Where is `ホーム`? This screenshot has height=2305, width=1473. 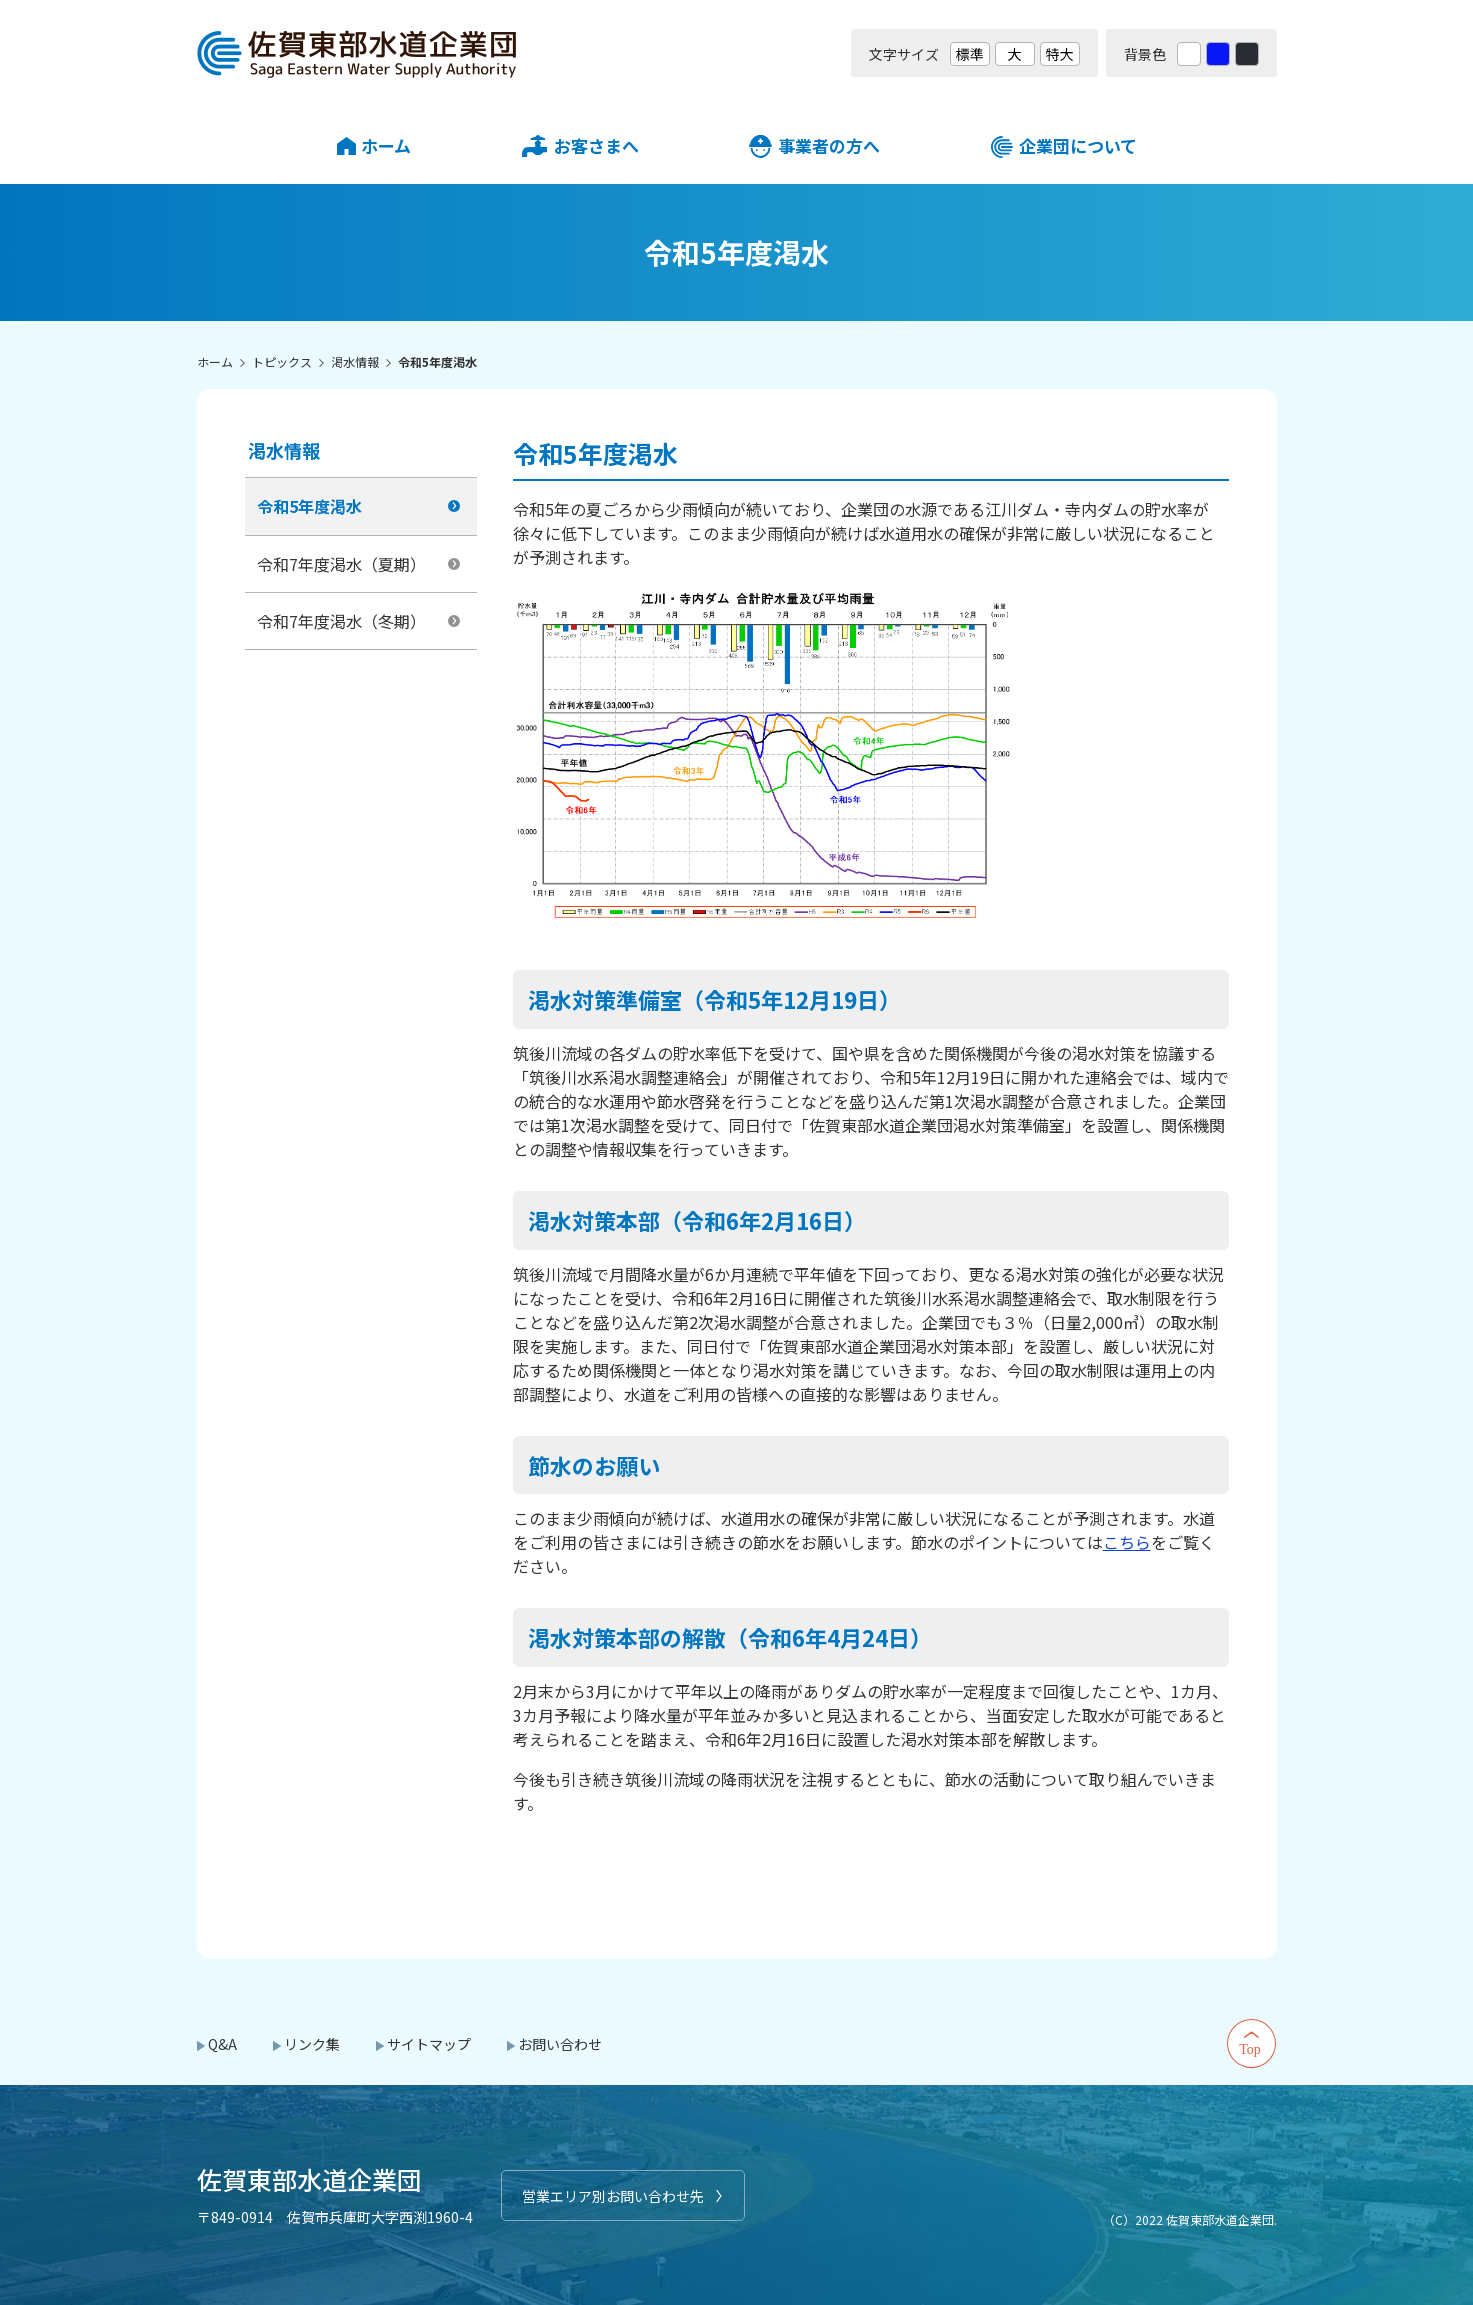
ホーム is located at coordinates (386, 145).